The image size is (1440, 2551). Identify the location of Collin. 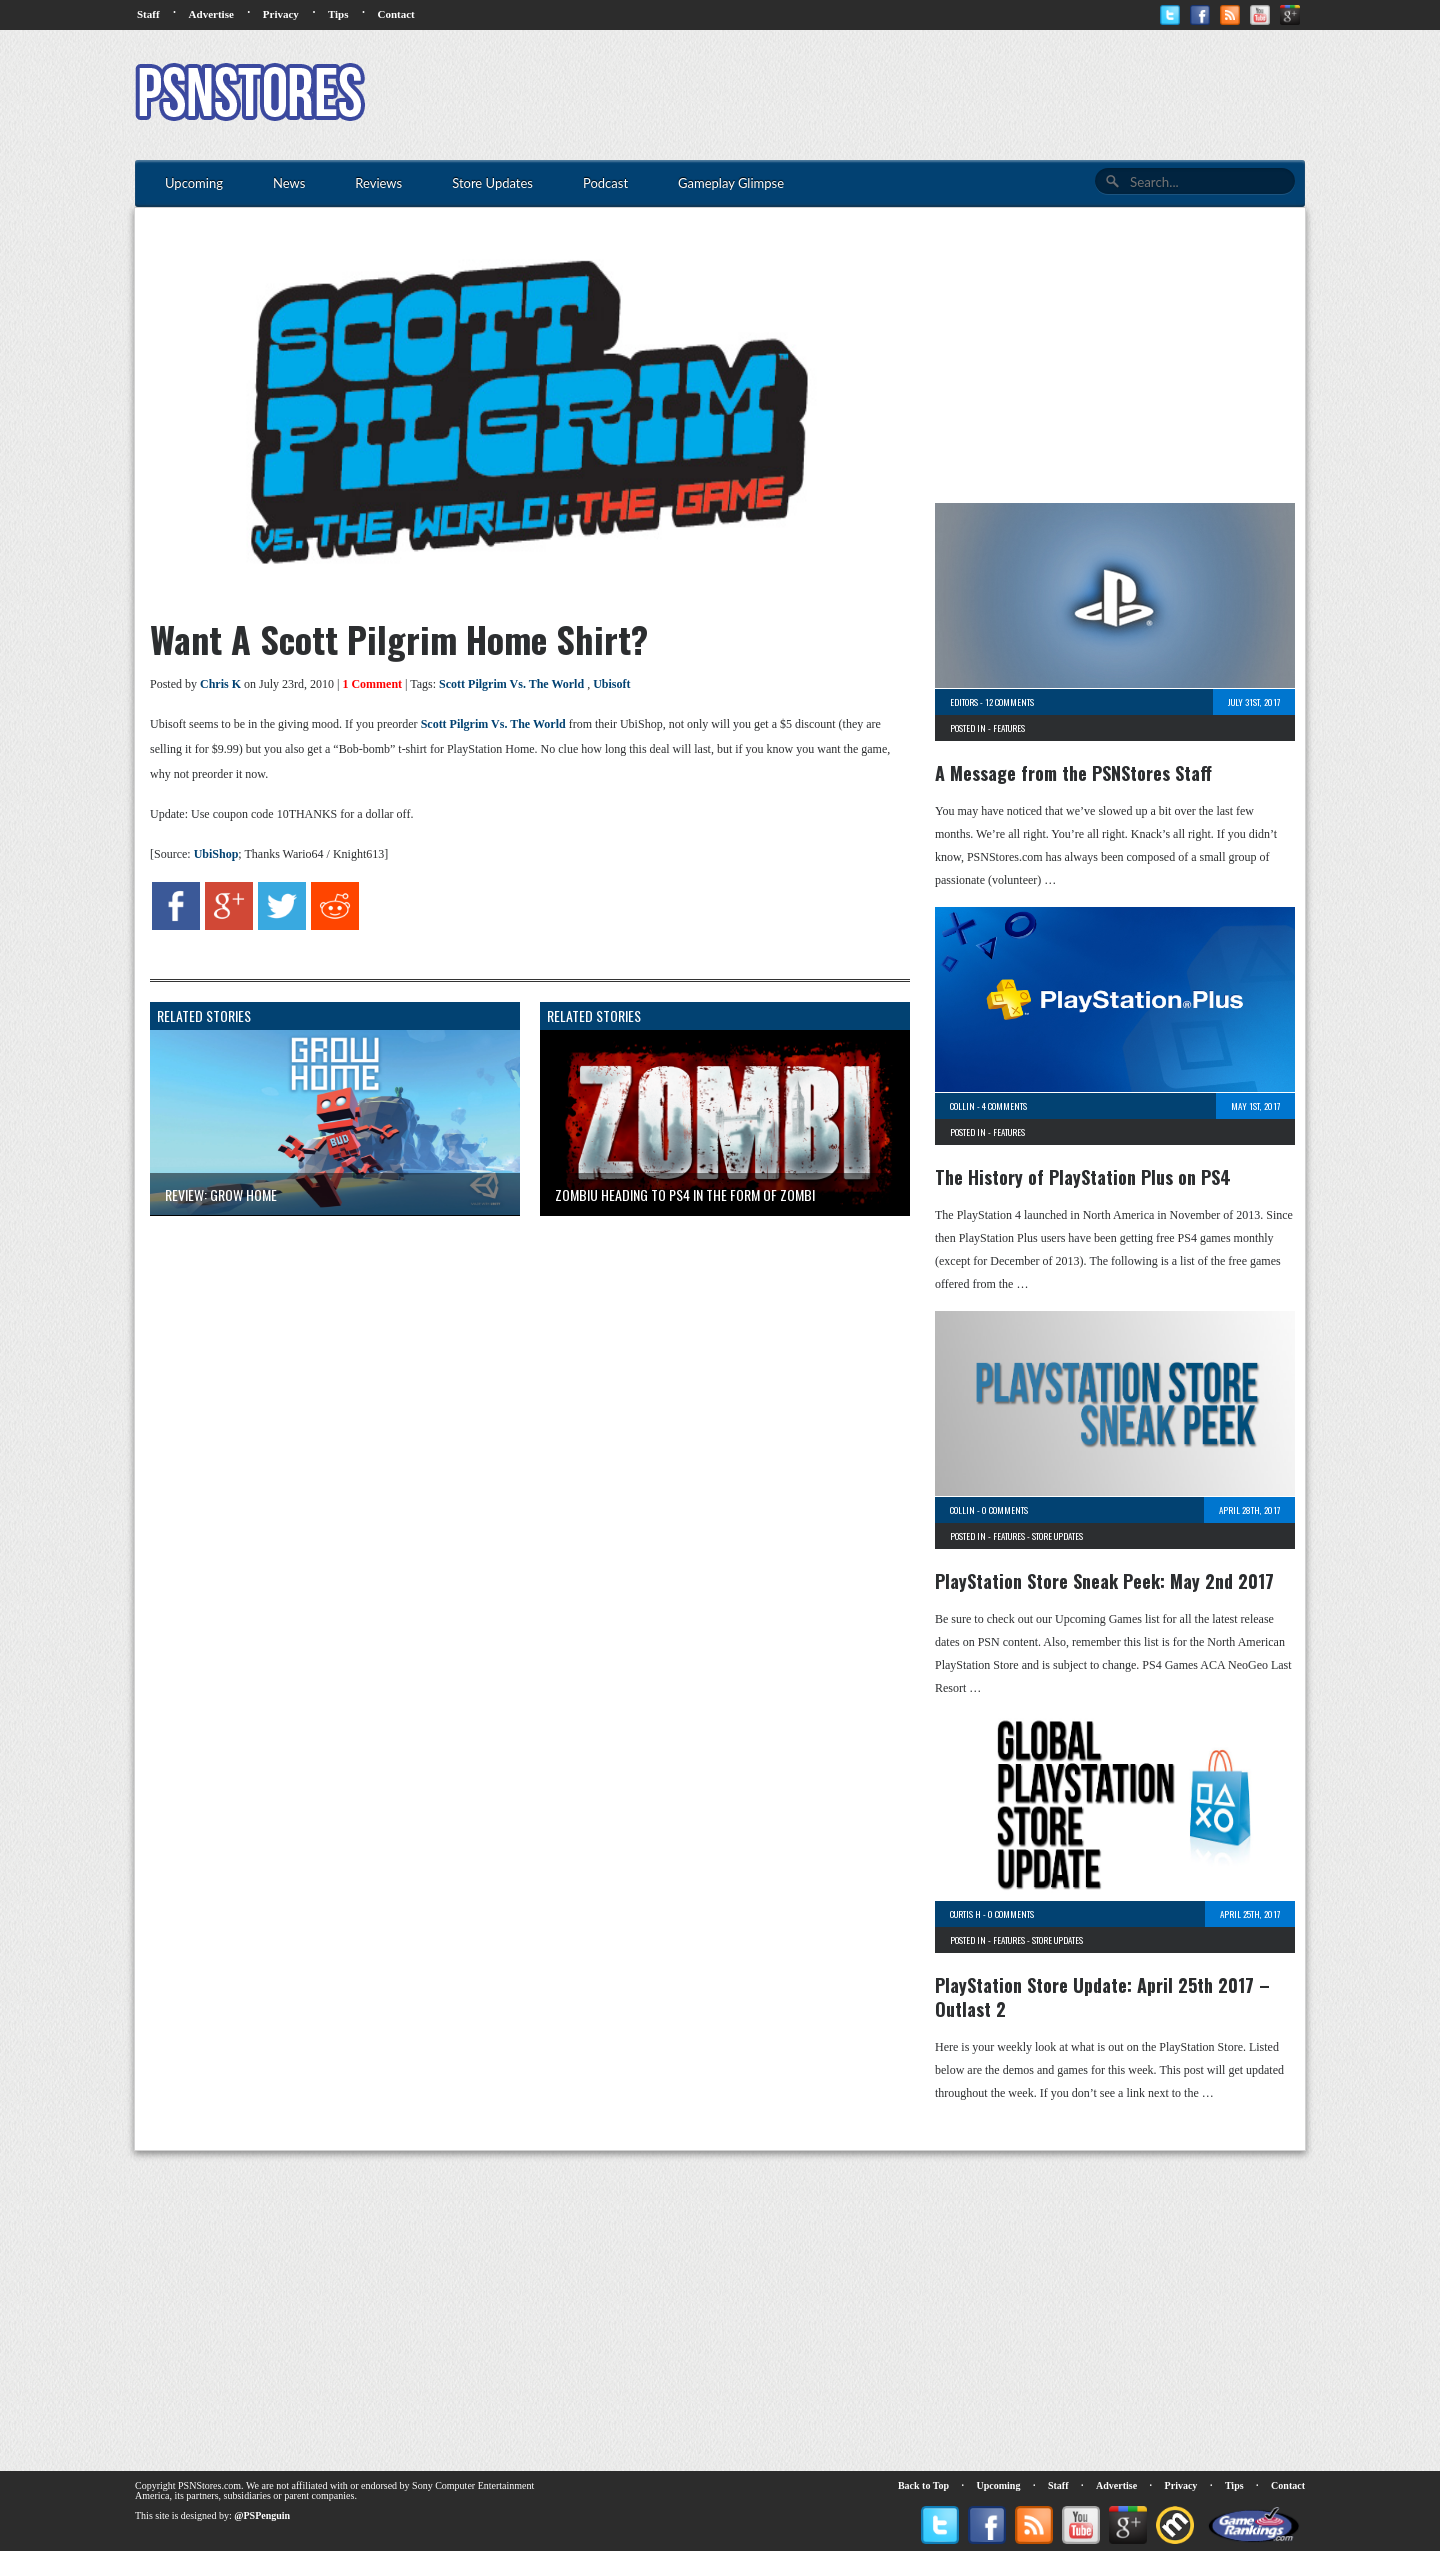
(962, 1106).